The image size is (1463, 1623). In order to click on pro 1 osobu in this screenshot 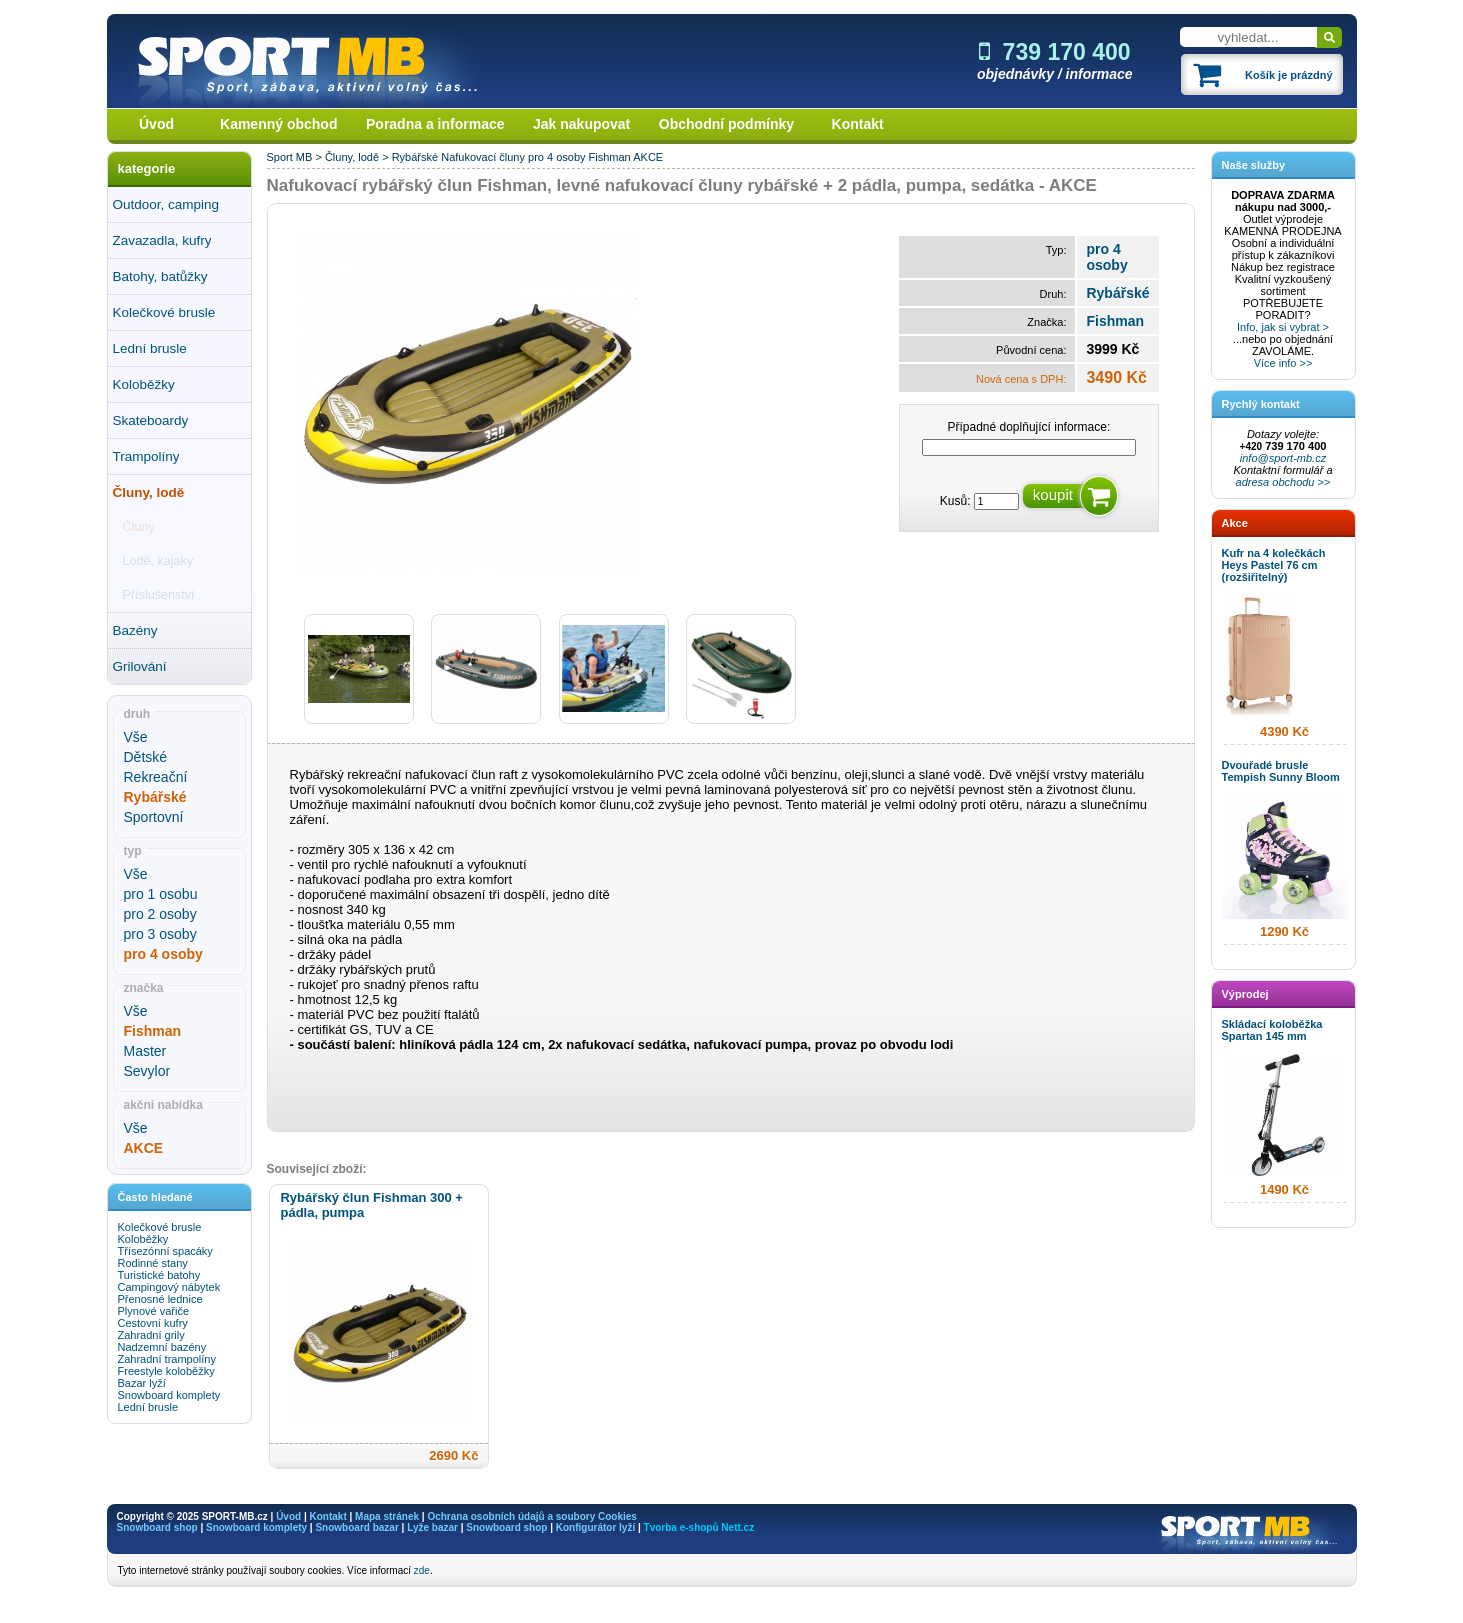, I will do `click(161, 894)`.